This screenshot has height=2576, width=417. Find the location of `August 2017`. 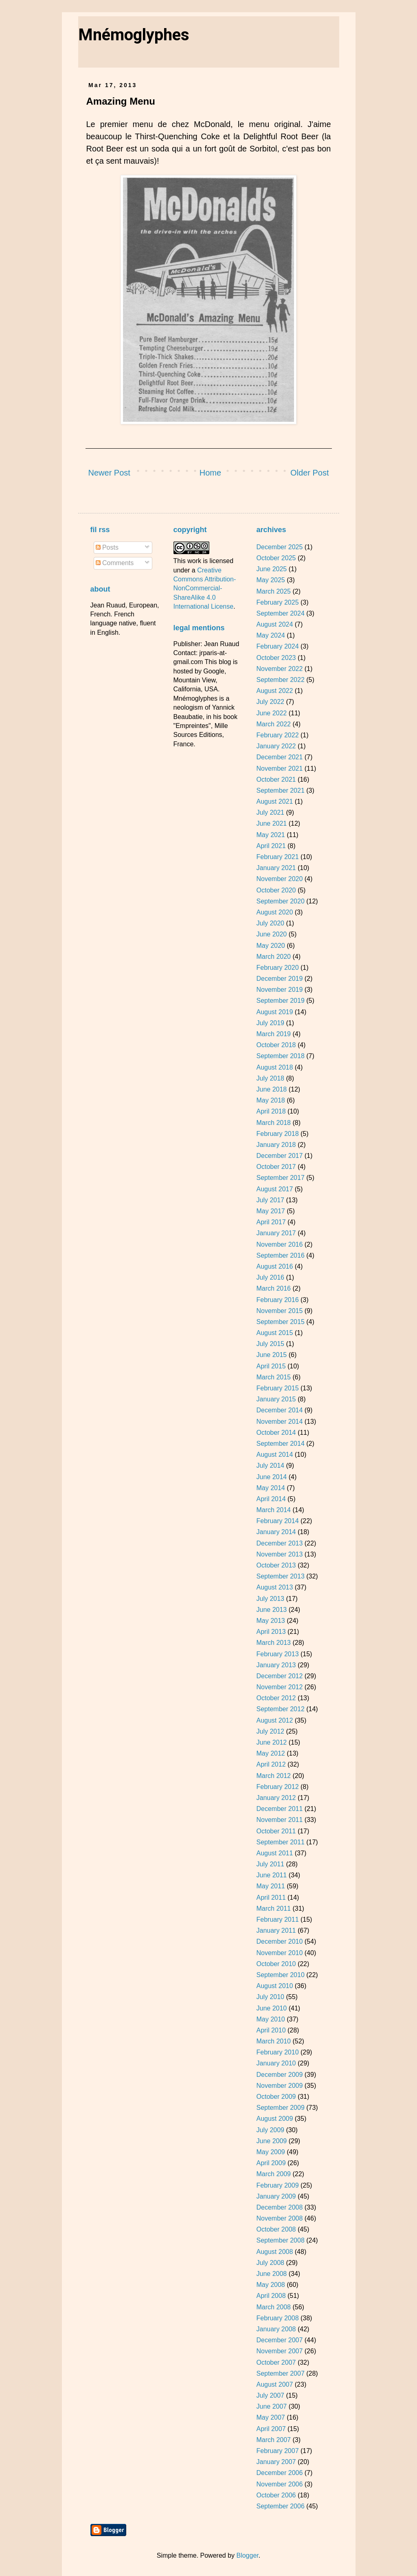

August 2017 is located at coordinates (274, 1189).